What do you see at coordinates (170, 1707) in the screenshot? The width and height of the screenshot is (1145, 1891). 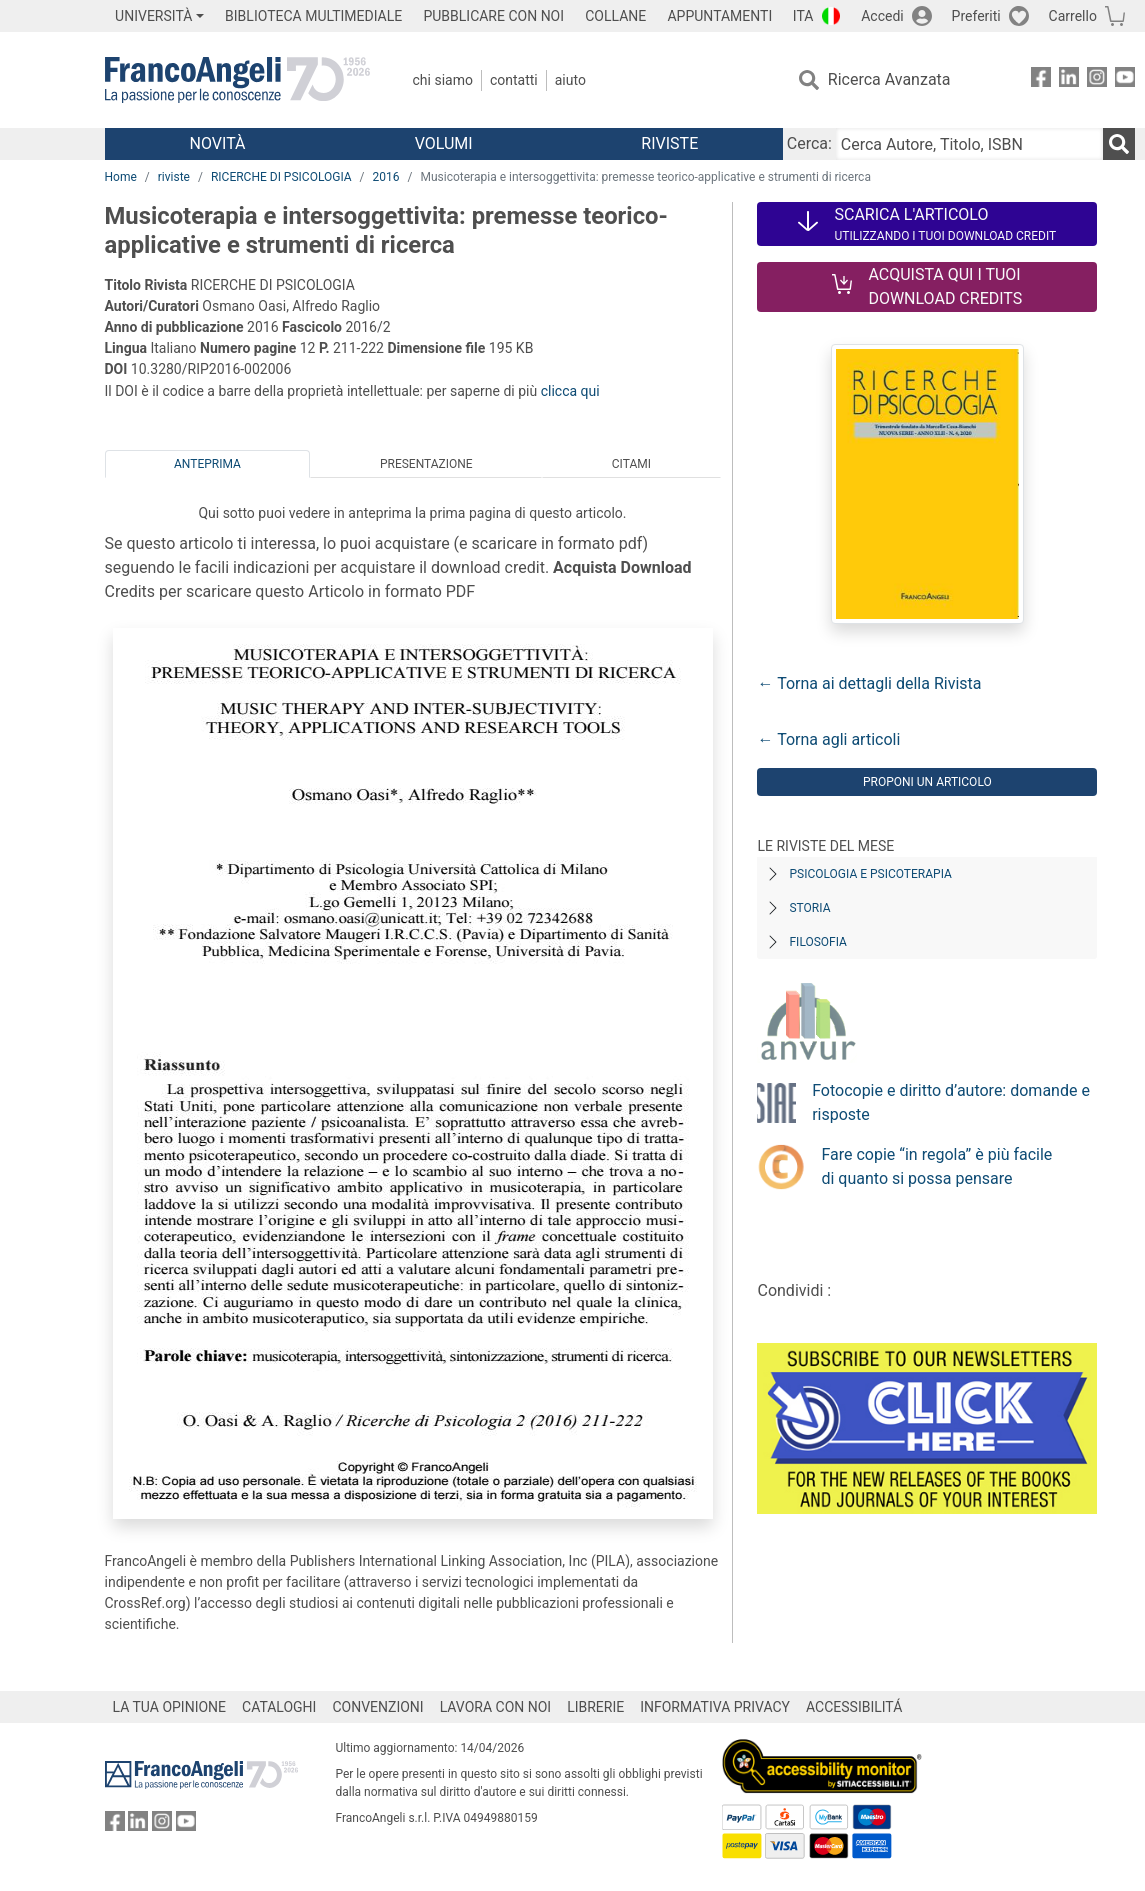 I see `LA TUA OPINIONE` at bounding box center [170, 1707].